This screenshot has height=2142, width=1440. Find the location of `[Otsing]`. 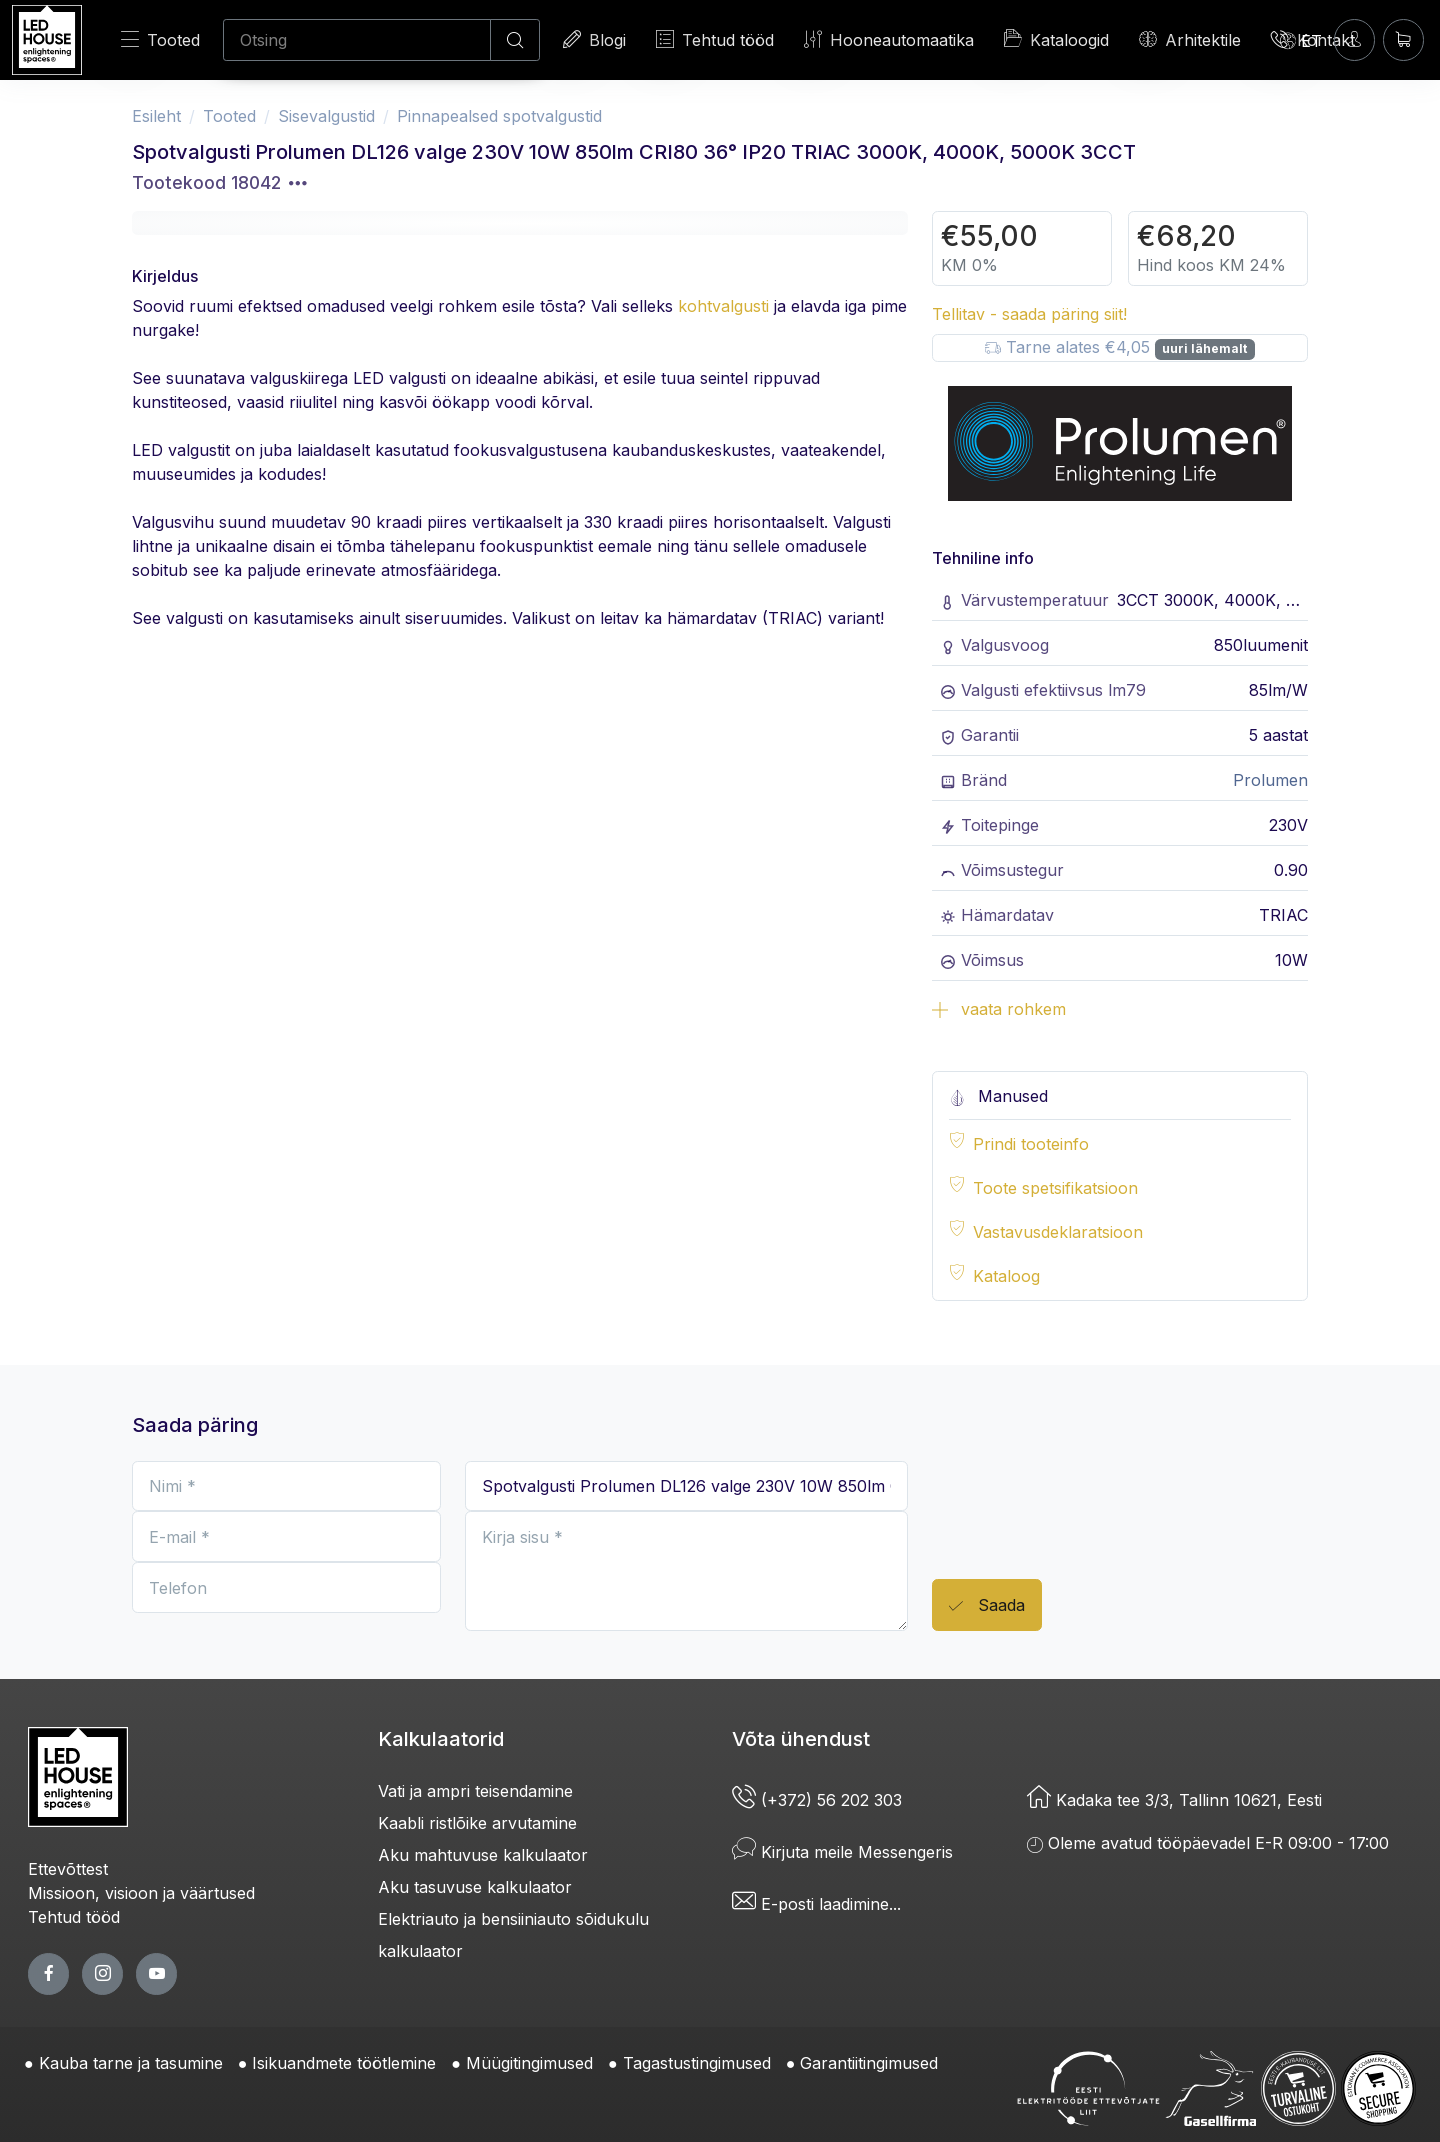

[Otsing] is located at coordinates (357, 40).